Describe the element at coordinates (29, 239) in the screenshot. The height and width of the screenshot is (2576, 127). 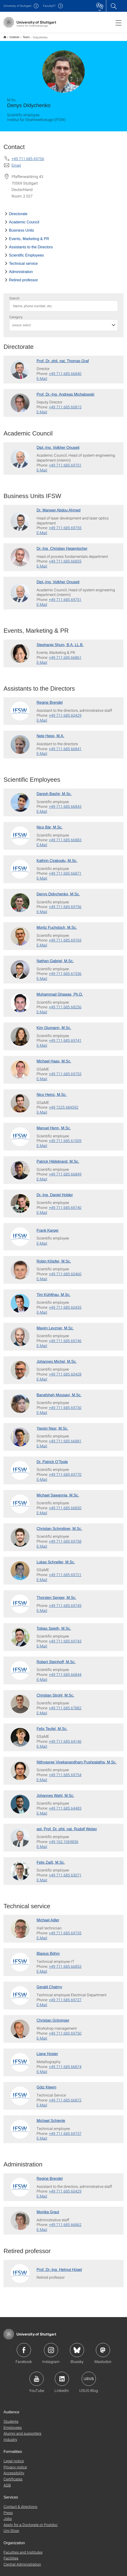
I see `Events, Marketing & PR` at that location.